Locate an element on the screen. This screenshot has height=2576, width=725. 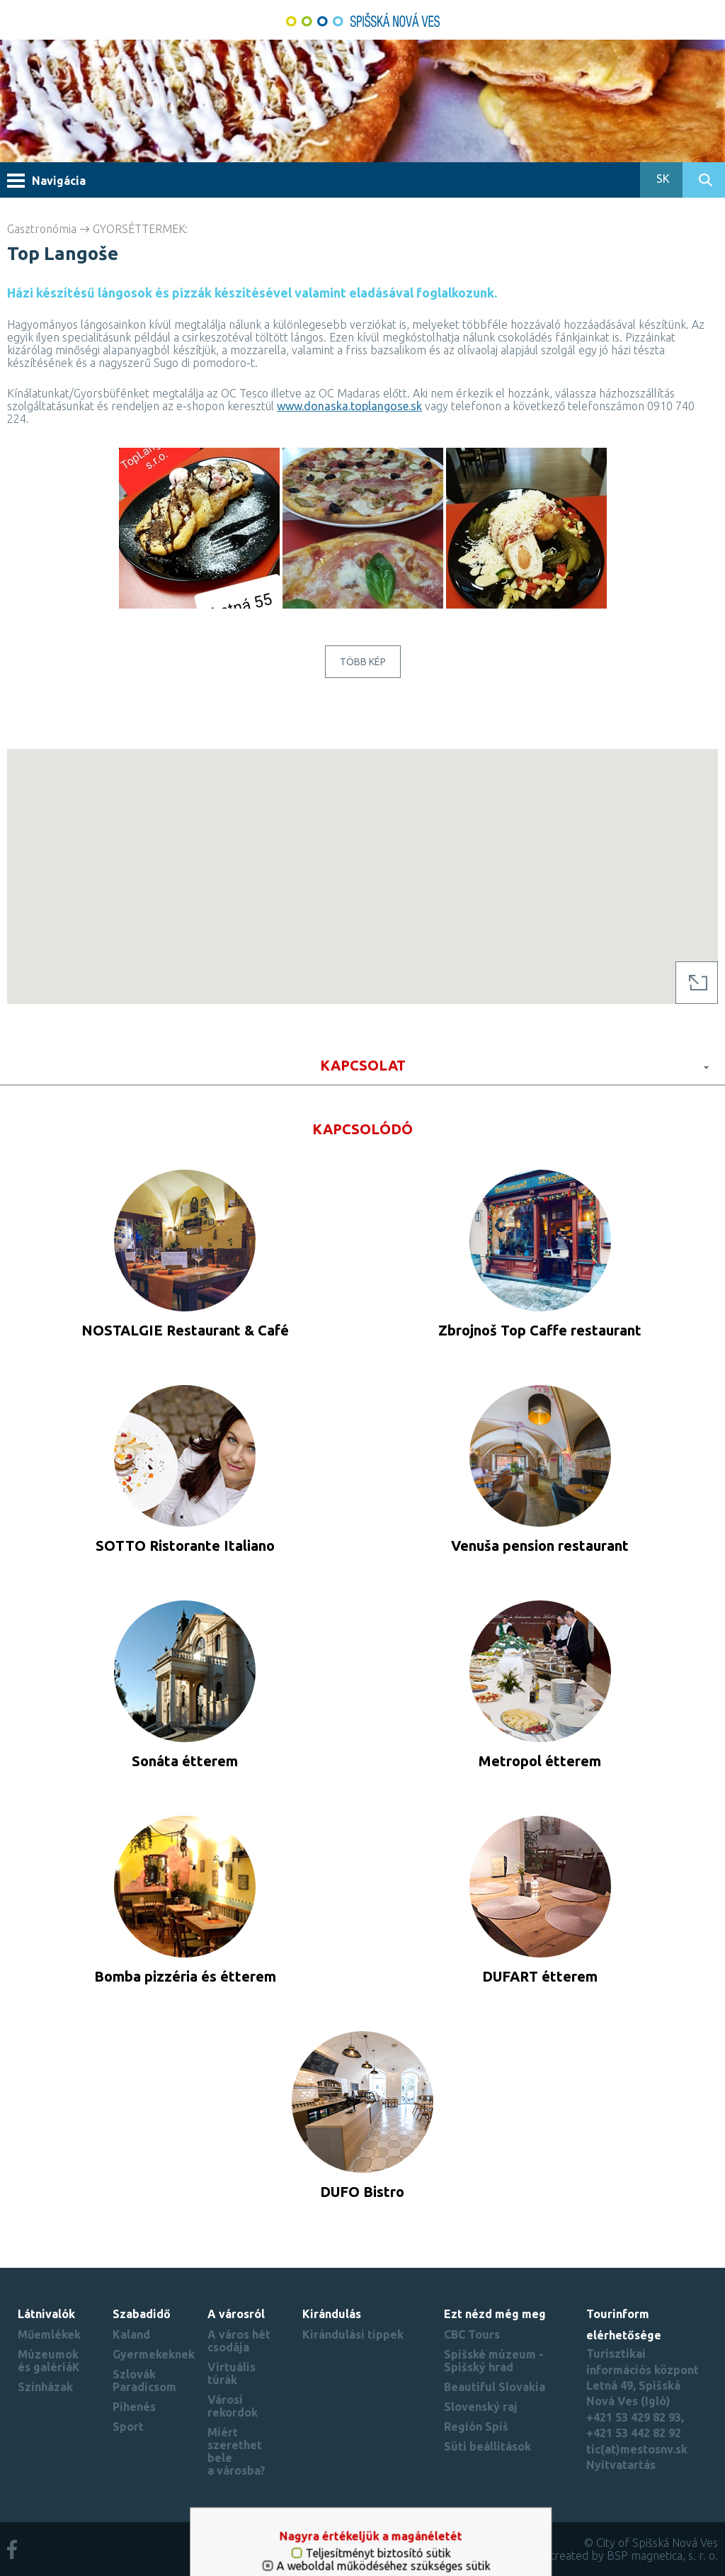
Pihenés is located at coordinates (134, 2406).